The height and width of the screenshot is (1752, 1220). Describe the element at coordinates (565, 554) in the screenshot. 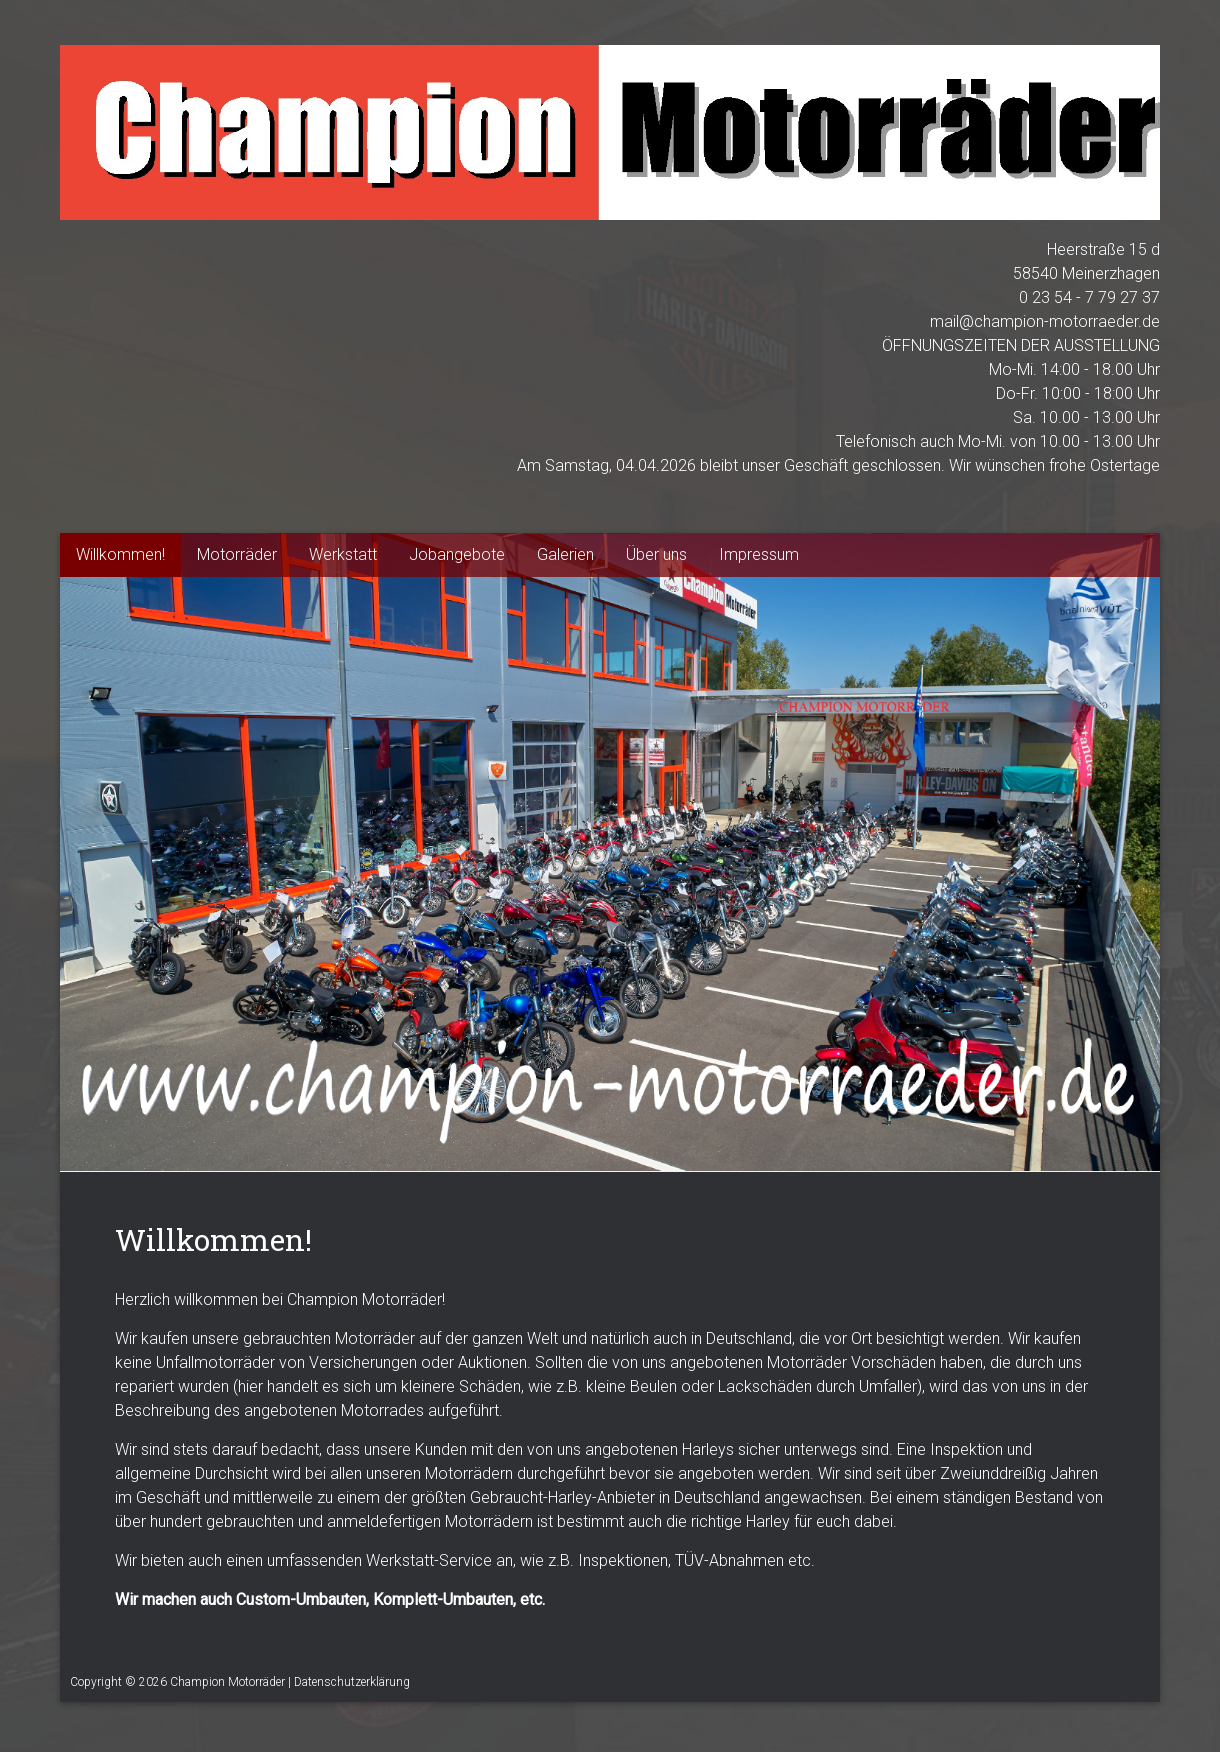

I see `Galerien` at that location.